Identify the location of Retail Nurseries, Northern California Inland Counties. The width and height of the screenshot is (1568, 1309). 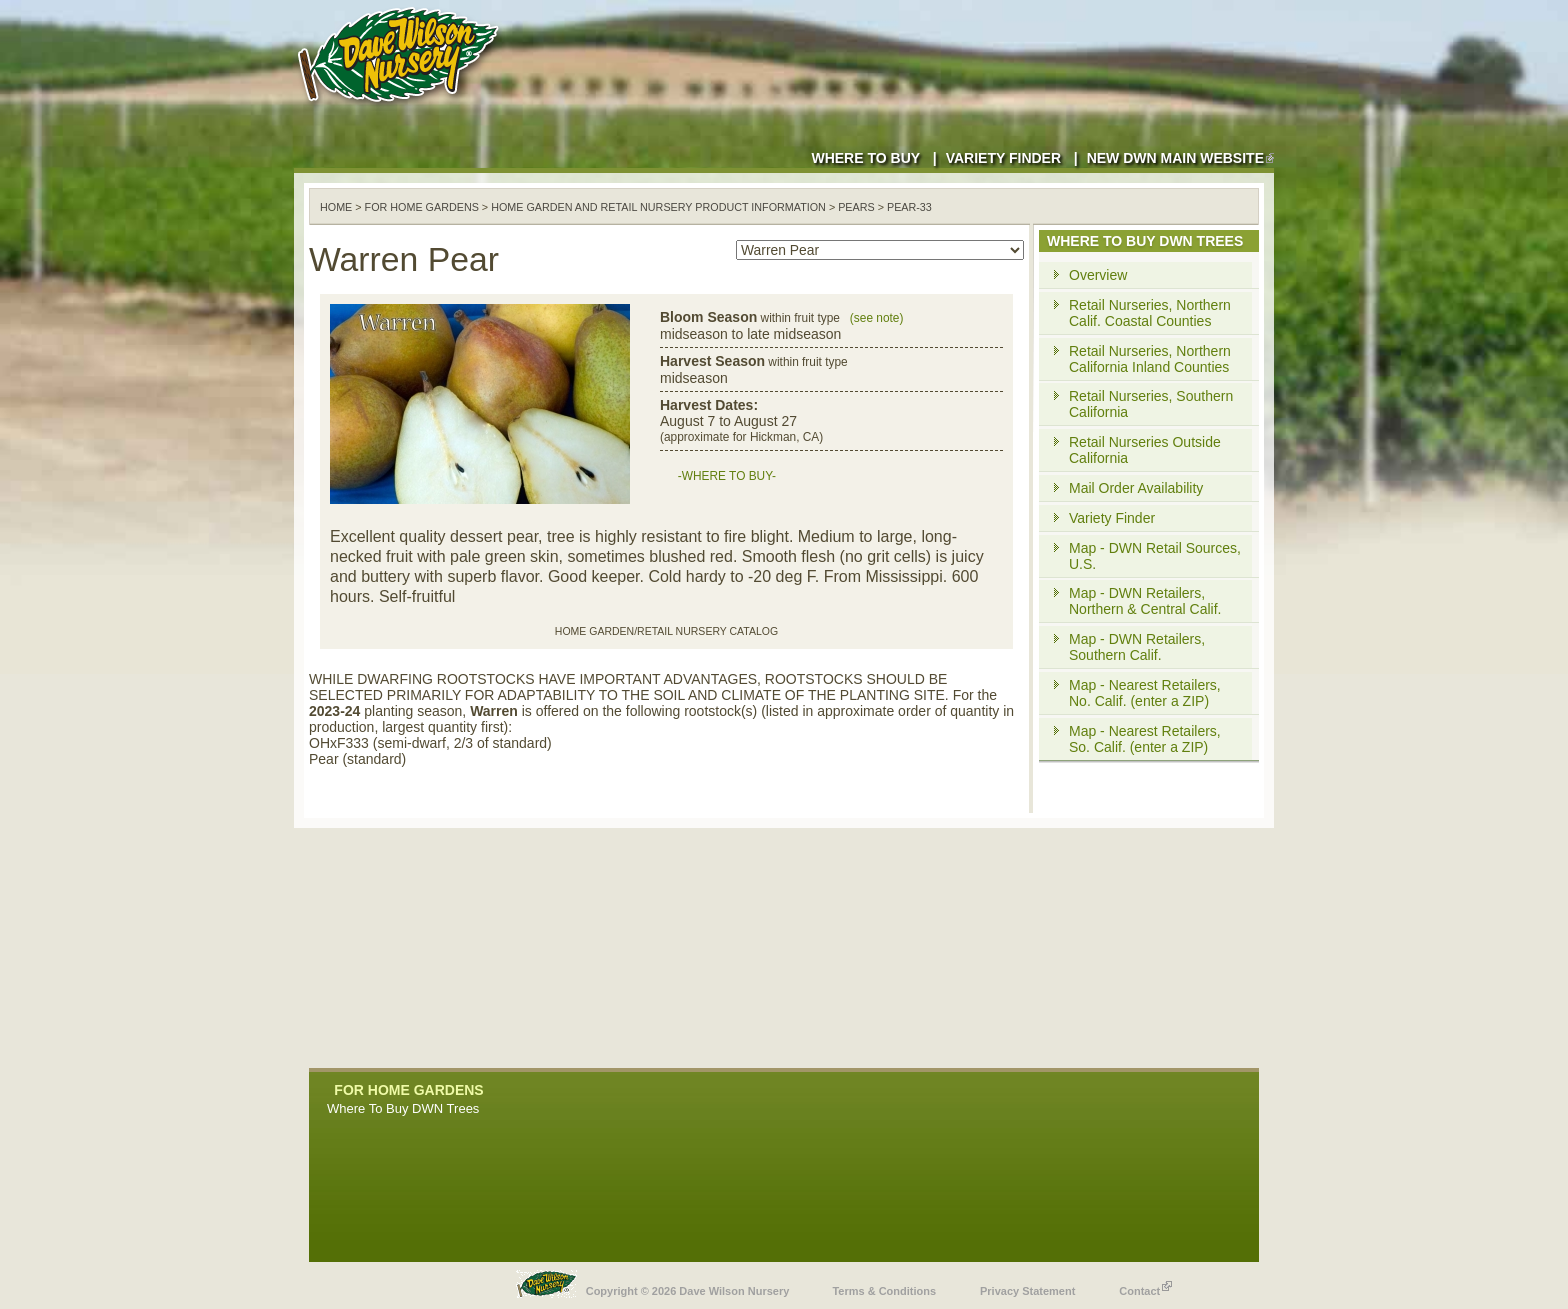
(1150, 359).